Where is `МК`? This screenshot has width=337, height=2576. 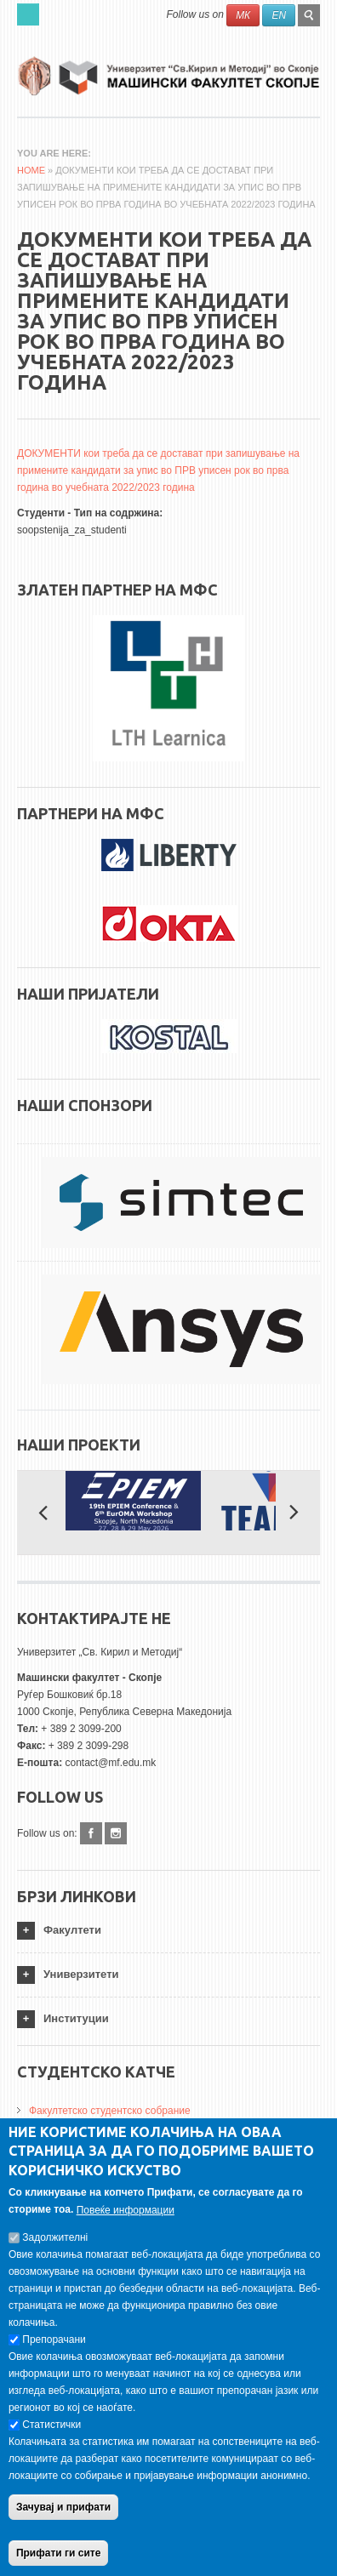
МК is located at coordinates (243, 15).